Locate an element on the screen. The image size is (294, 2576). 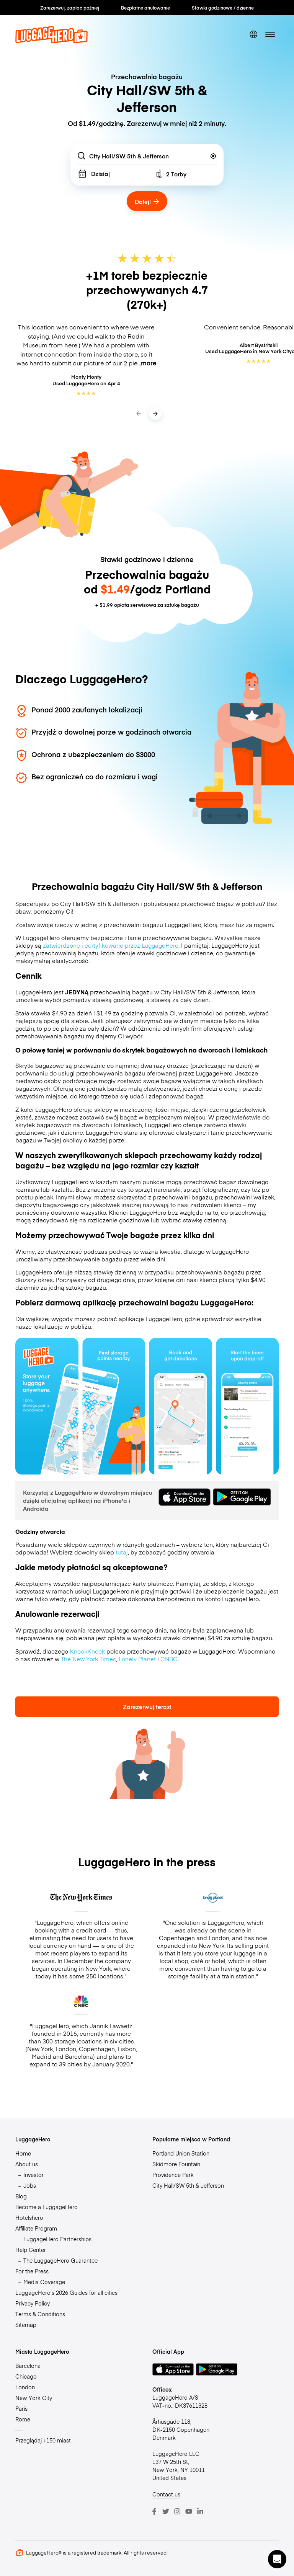
For the Press is located at coordinates (32, 2271).